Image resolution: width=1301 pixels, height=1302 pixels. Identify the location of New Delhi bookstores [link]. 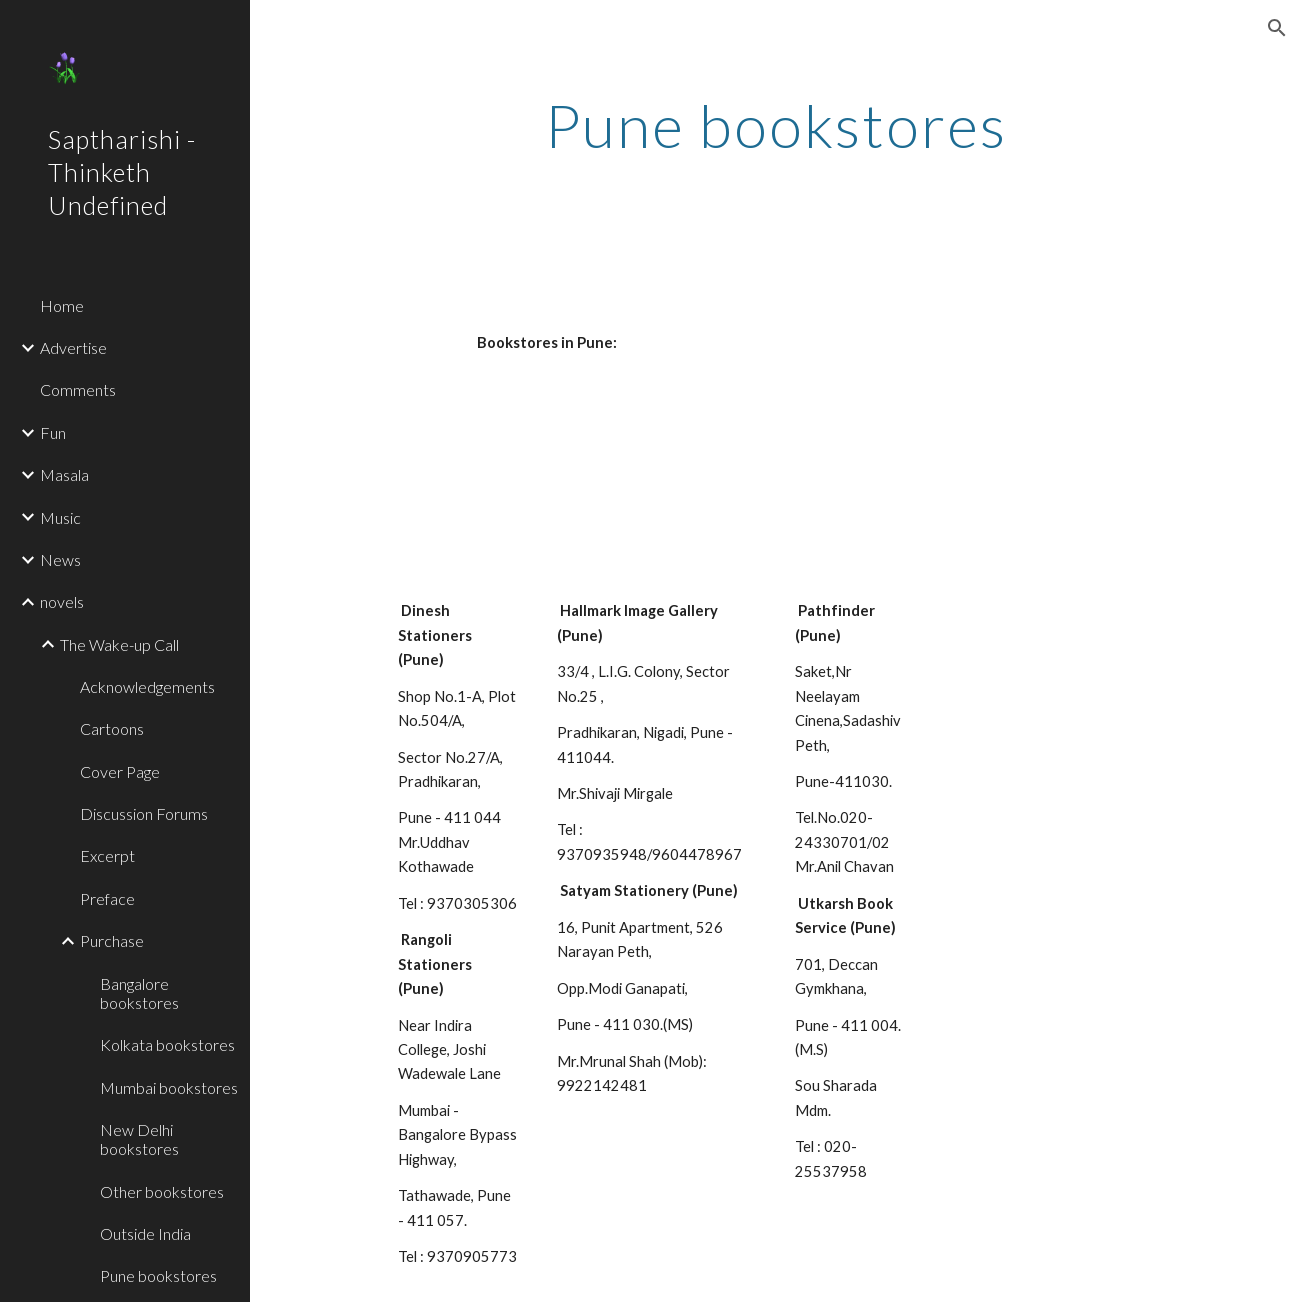
(139, 1139).